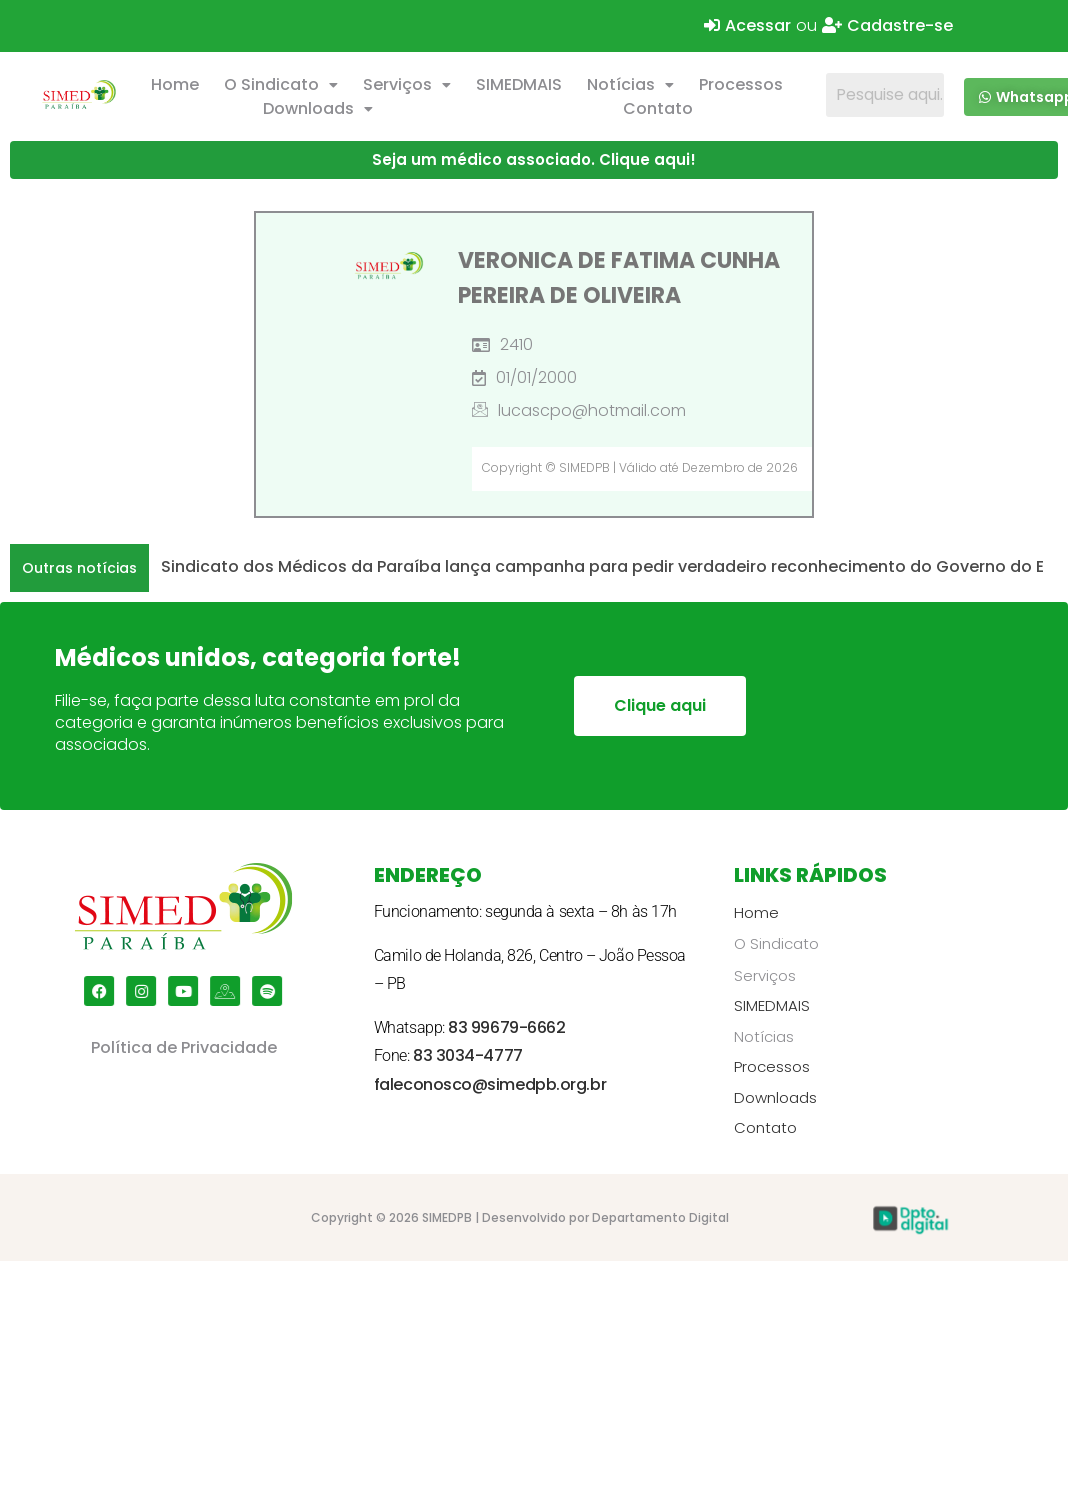  Describe the element at coordinates (175, 84) in the screenshot. I see `Home` at that location.